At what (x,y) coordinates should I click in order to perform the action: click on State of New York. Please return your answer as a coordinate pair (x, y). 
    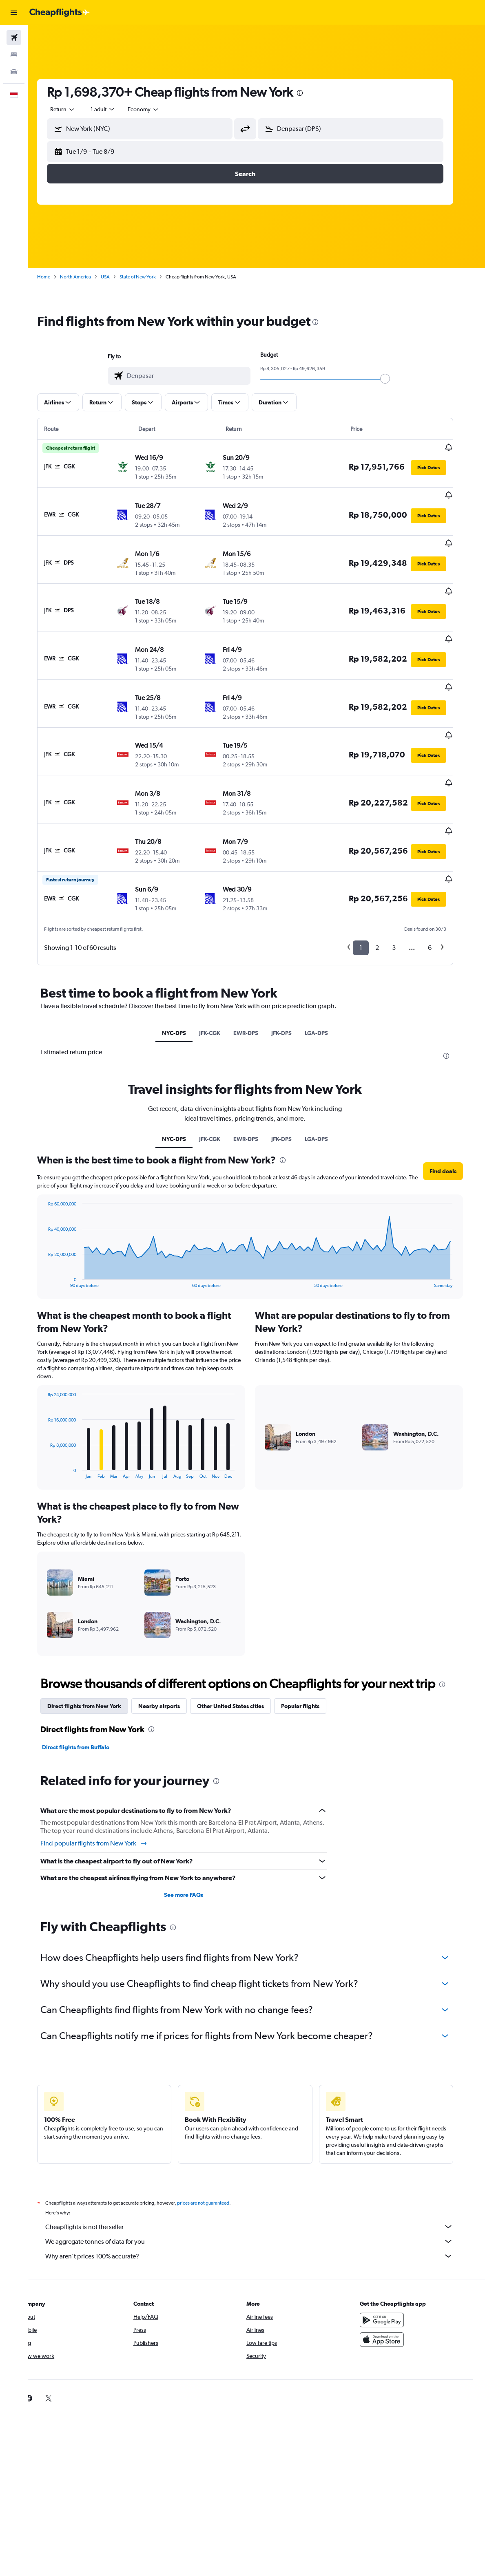
    Looking at the image, I should click on (149, 277).